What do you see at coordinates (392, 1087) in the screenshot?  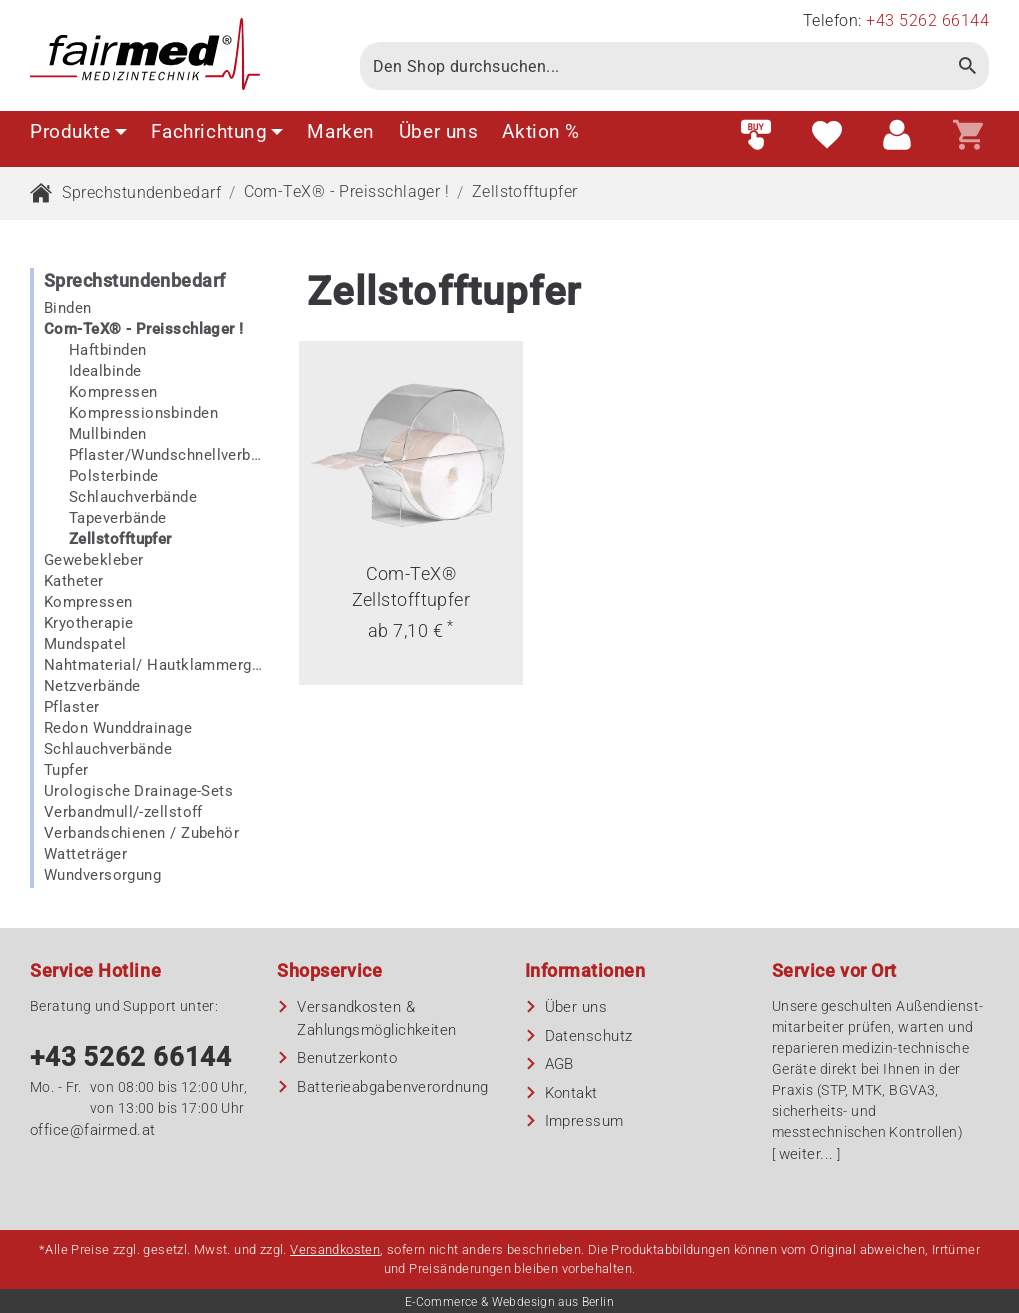 I see `Batterieabgaben­verordnung` at bounding box center [392, 1087].